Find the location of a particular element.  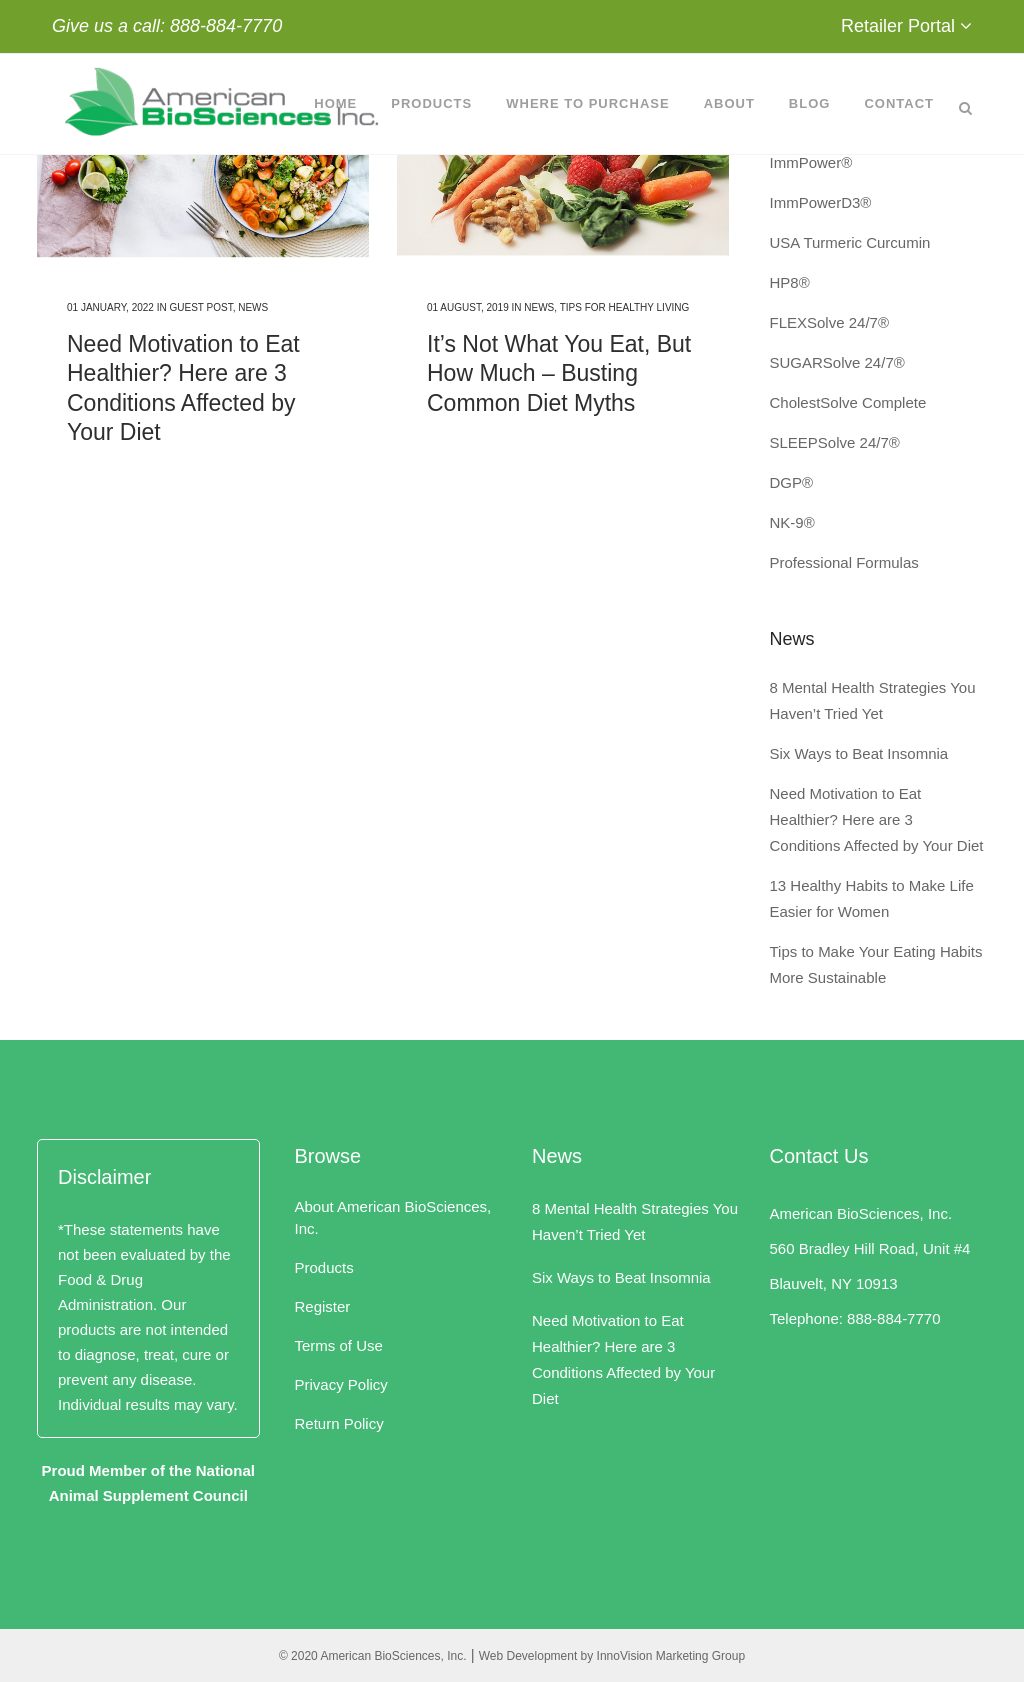

Tips for Healthy Living is located at coordinates (625, 307).